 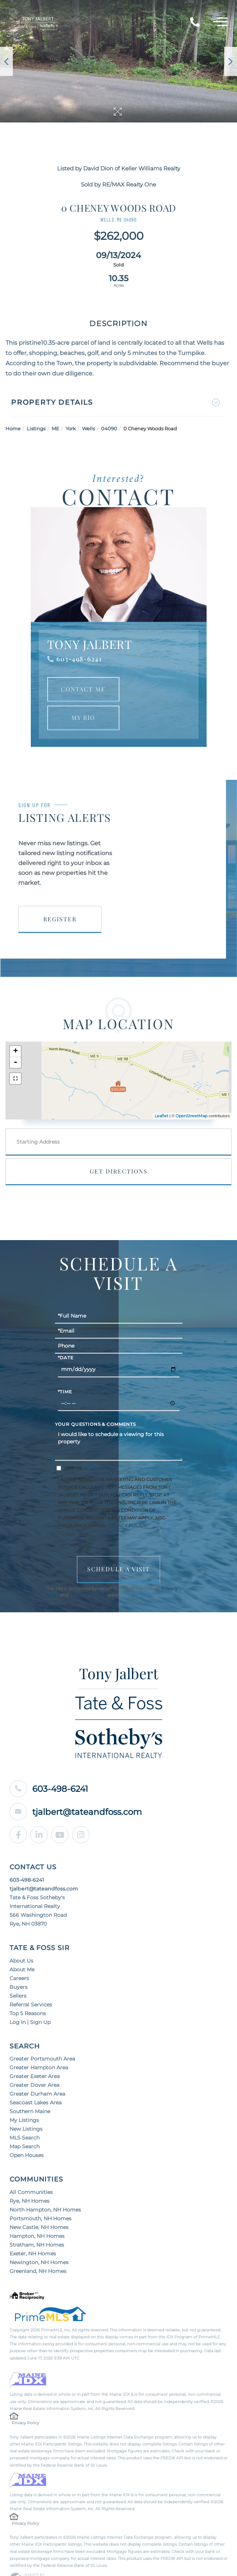 What do you see at coordinates (109, 405) in the screenshot?
I see `04090` at bounding box center [109, 405].